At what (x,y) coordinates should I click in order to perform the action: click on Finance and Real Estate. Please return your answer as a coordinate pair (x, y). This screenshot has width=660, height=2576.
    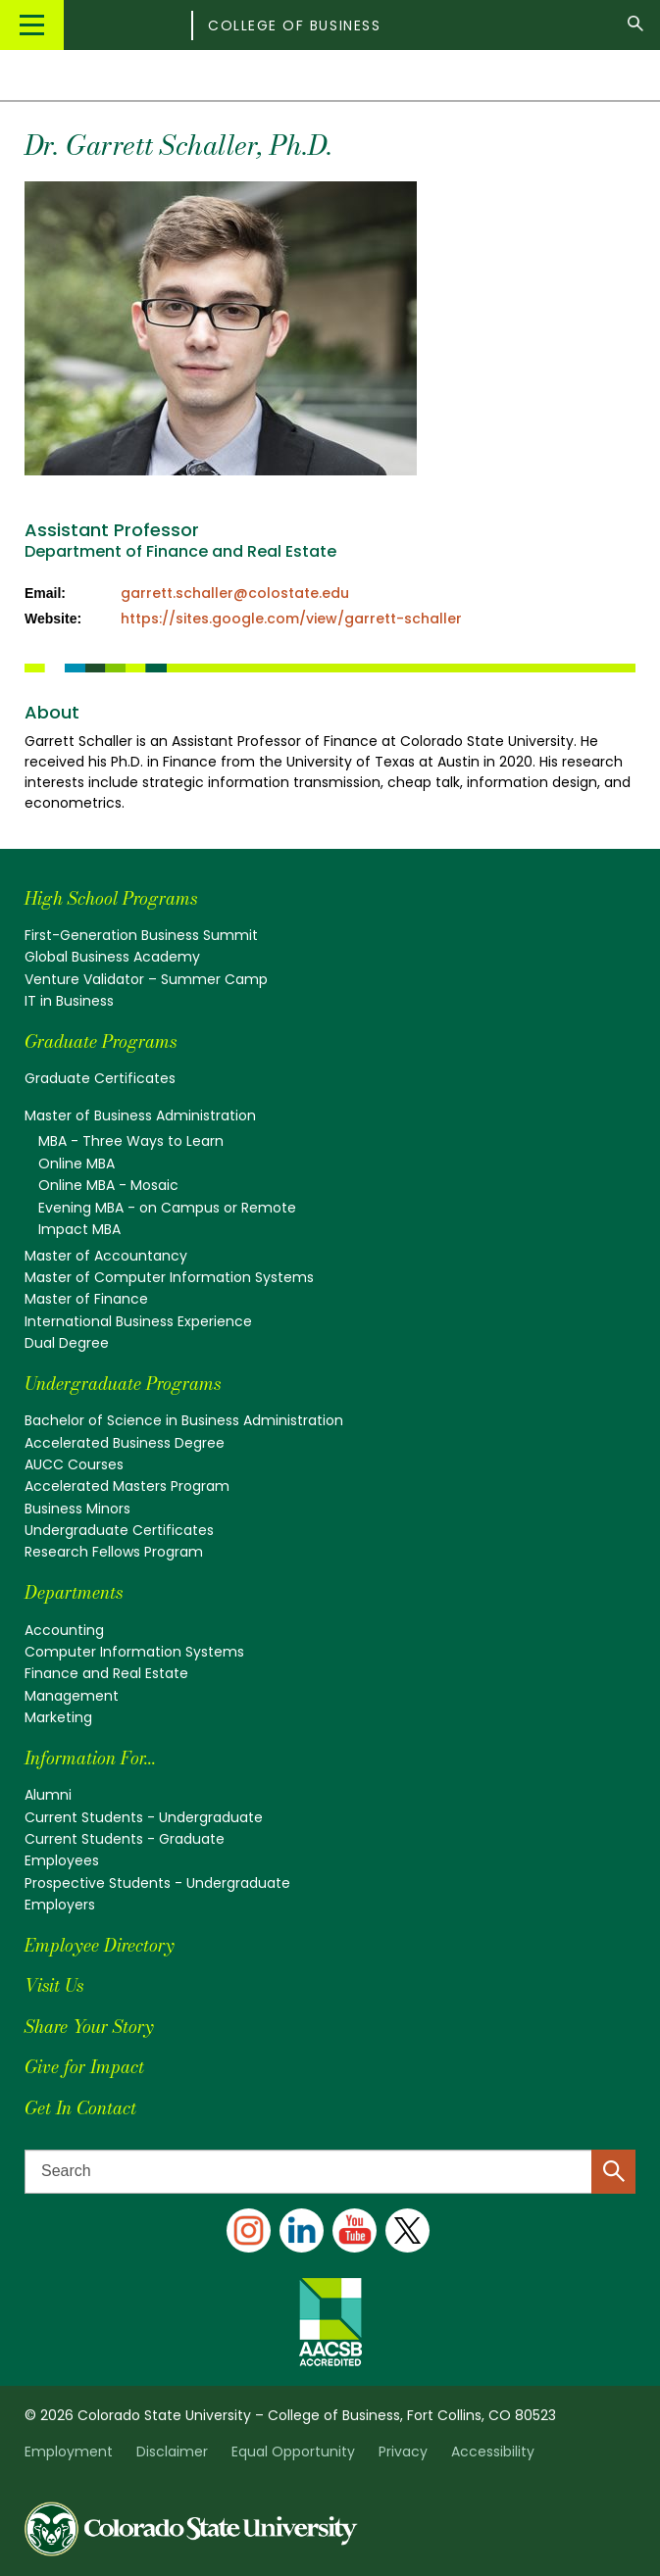
    Looking at the image, I should click on (106, 1673).